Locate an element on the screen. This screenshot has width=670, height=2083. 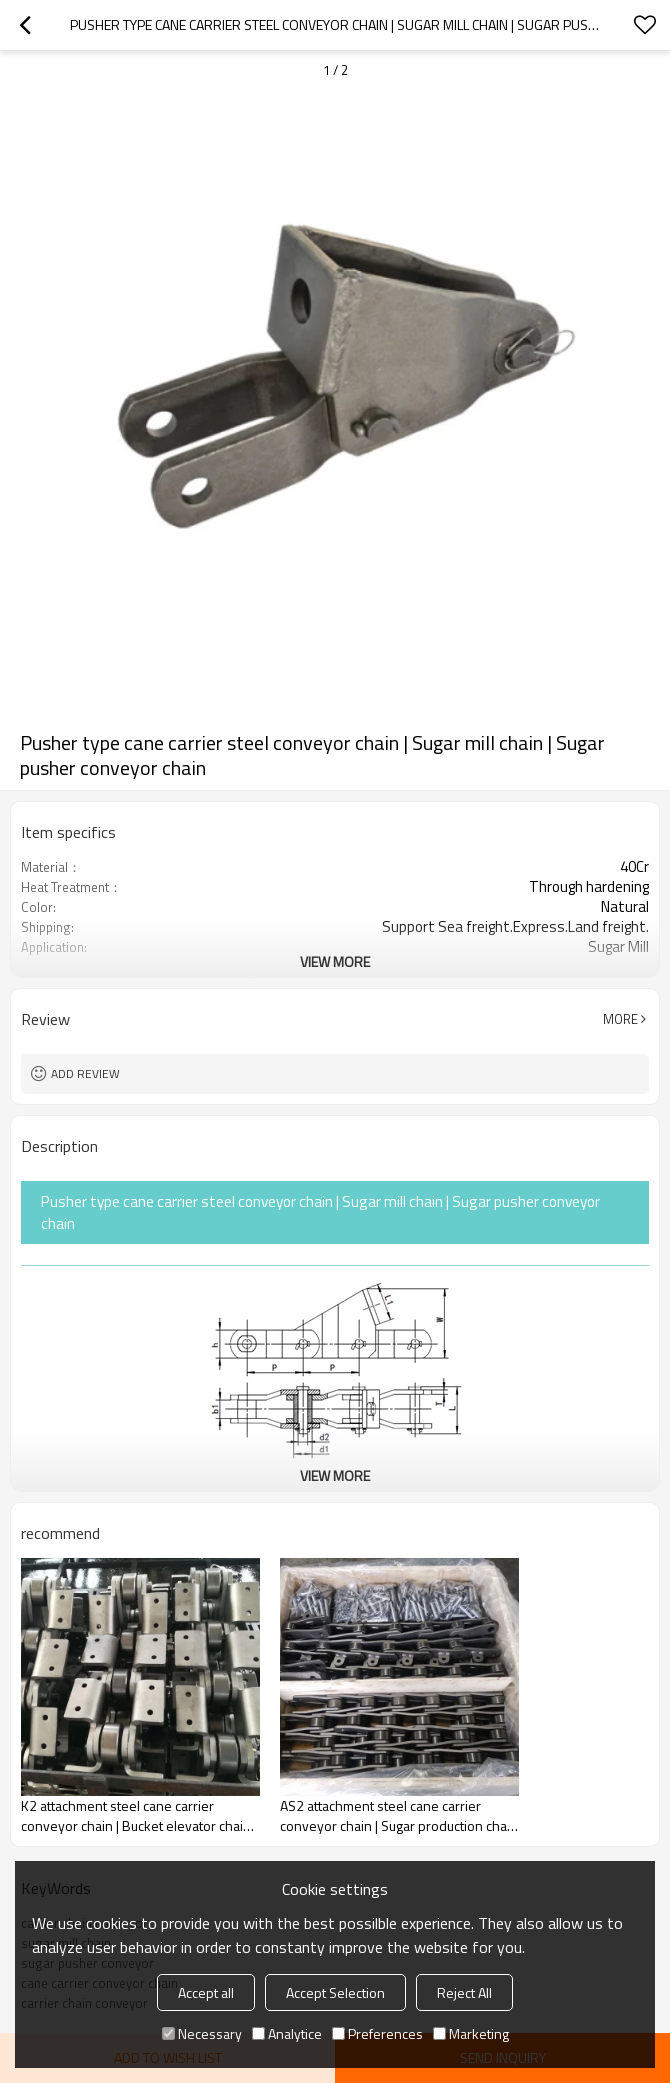
Preferences is located at coordinates (377, 2033).